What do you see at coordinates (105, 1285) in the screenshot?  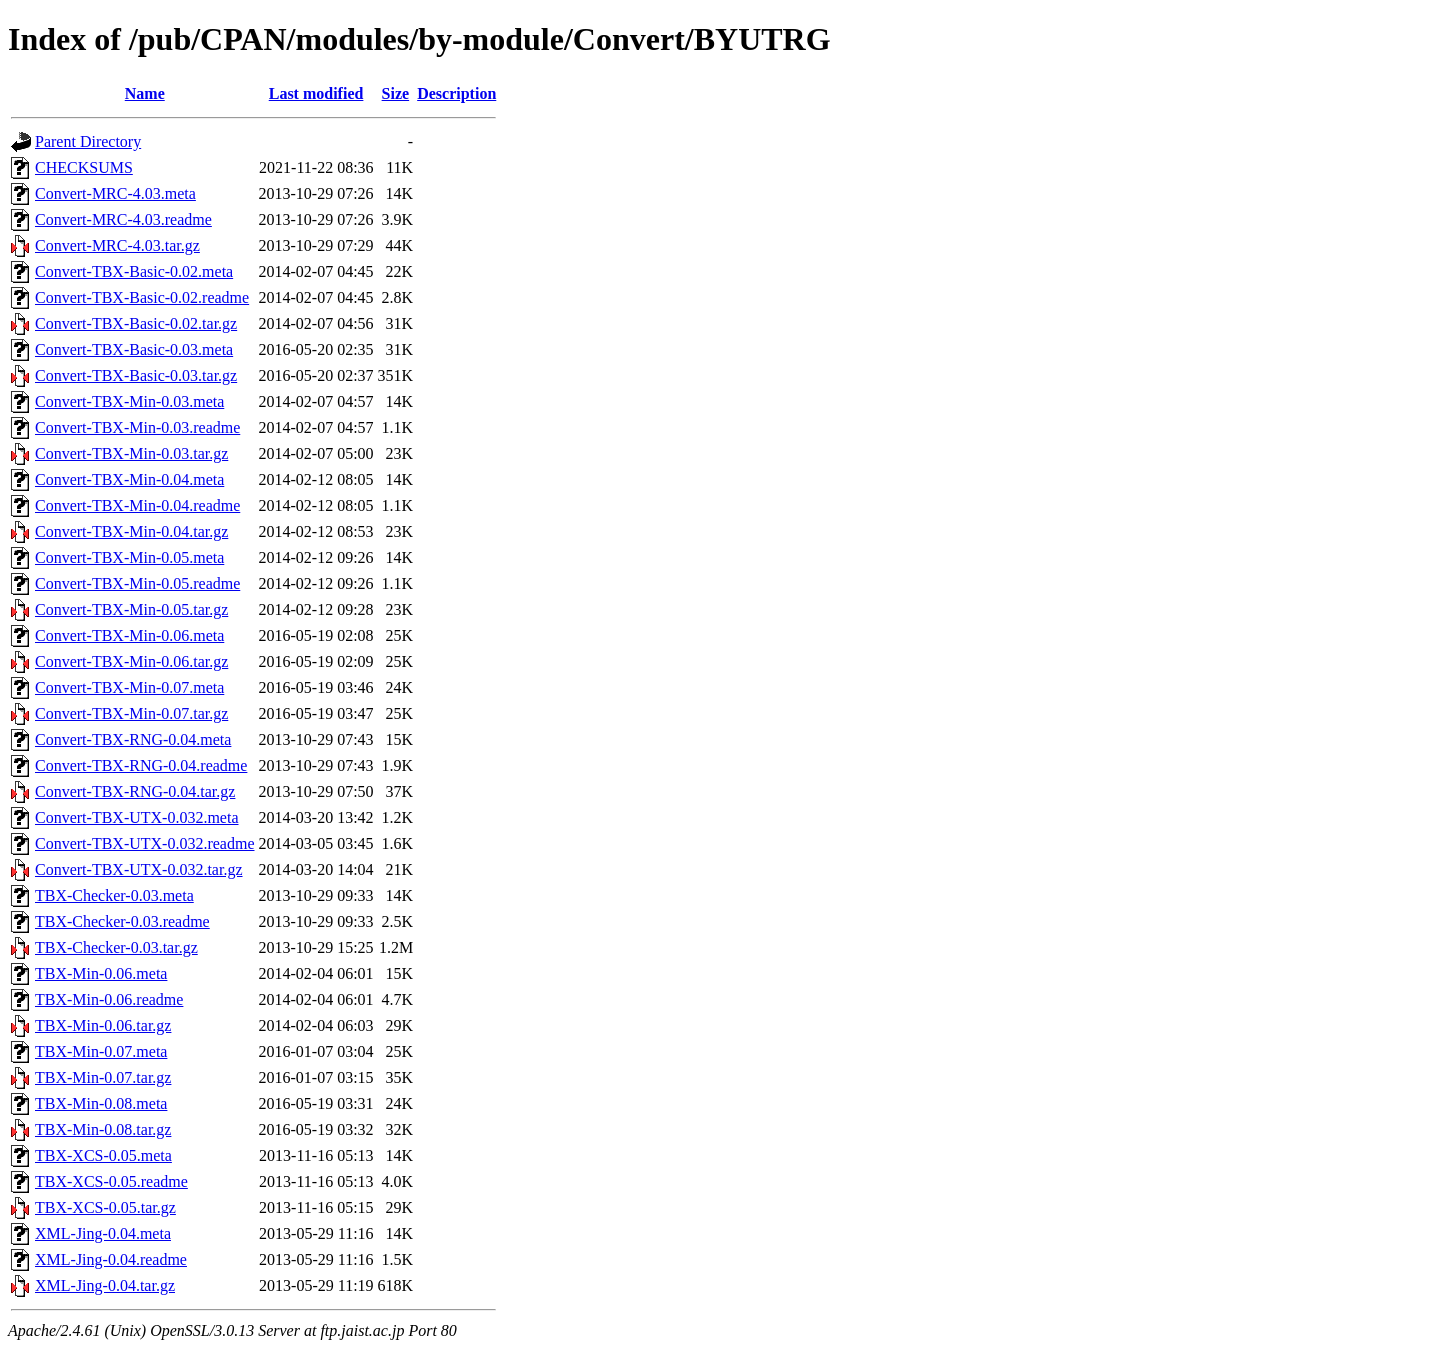 I see `XML-Jing-0.04.tar.gz` at bounding box center [105, 1285].